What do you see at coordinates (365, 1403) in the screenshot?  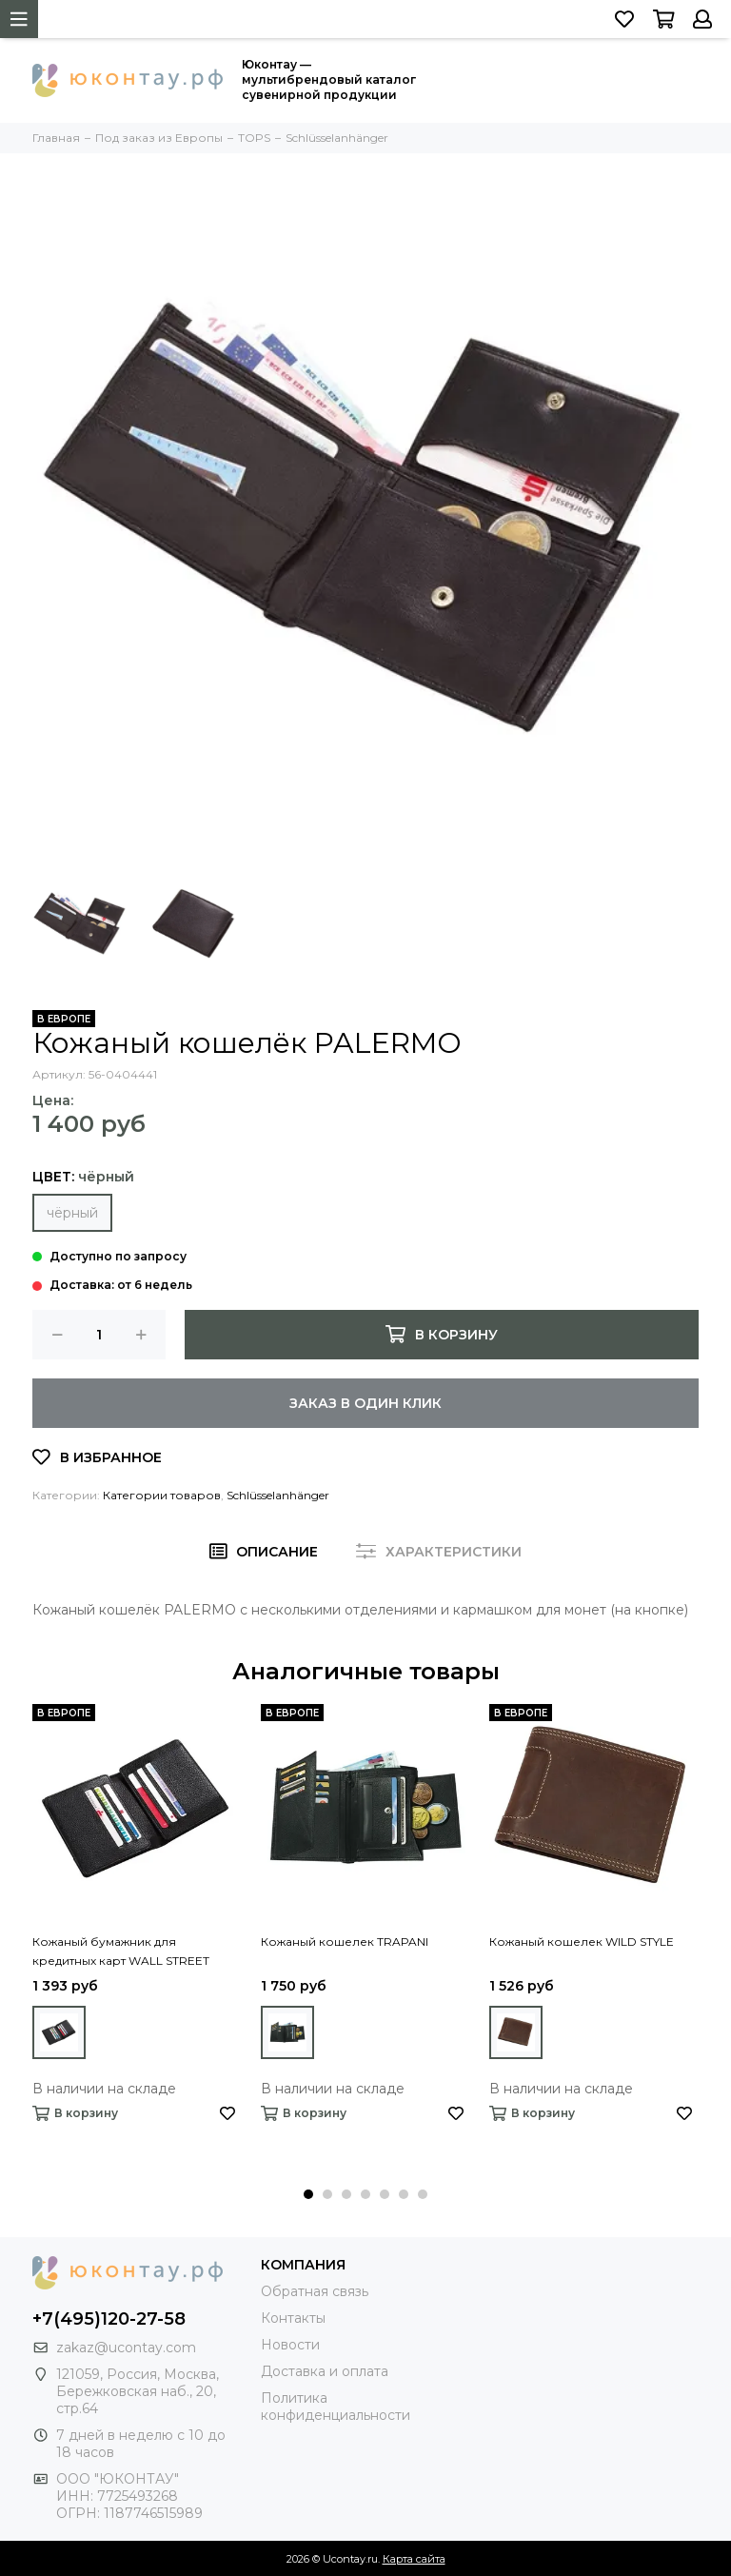 I see `Заказ в один клик` at bounding box center [365, 1403].